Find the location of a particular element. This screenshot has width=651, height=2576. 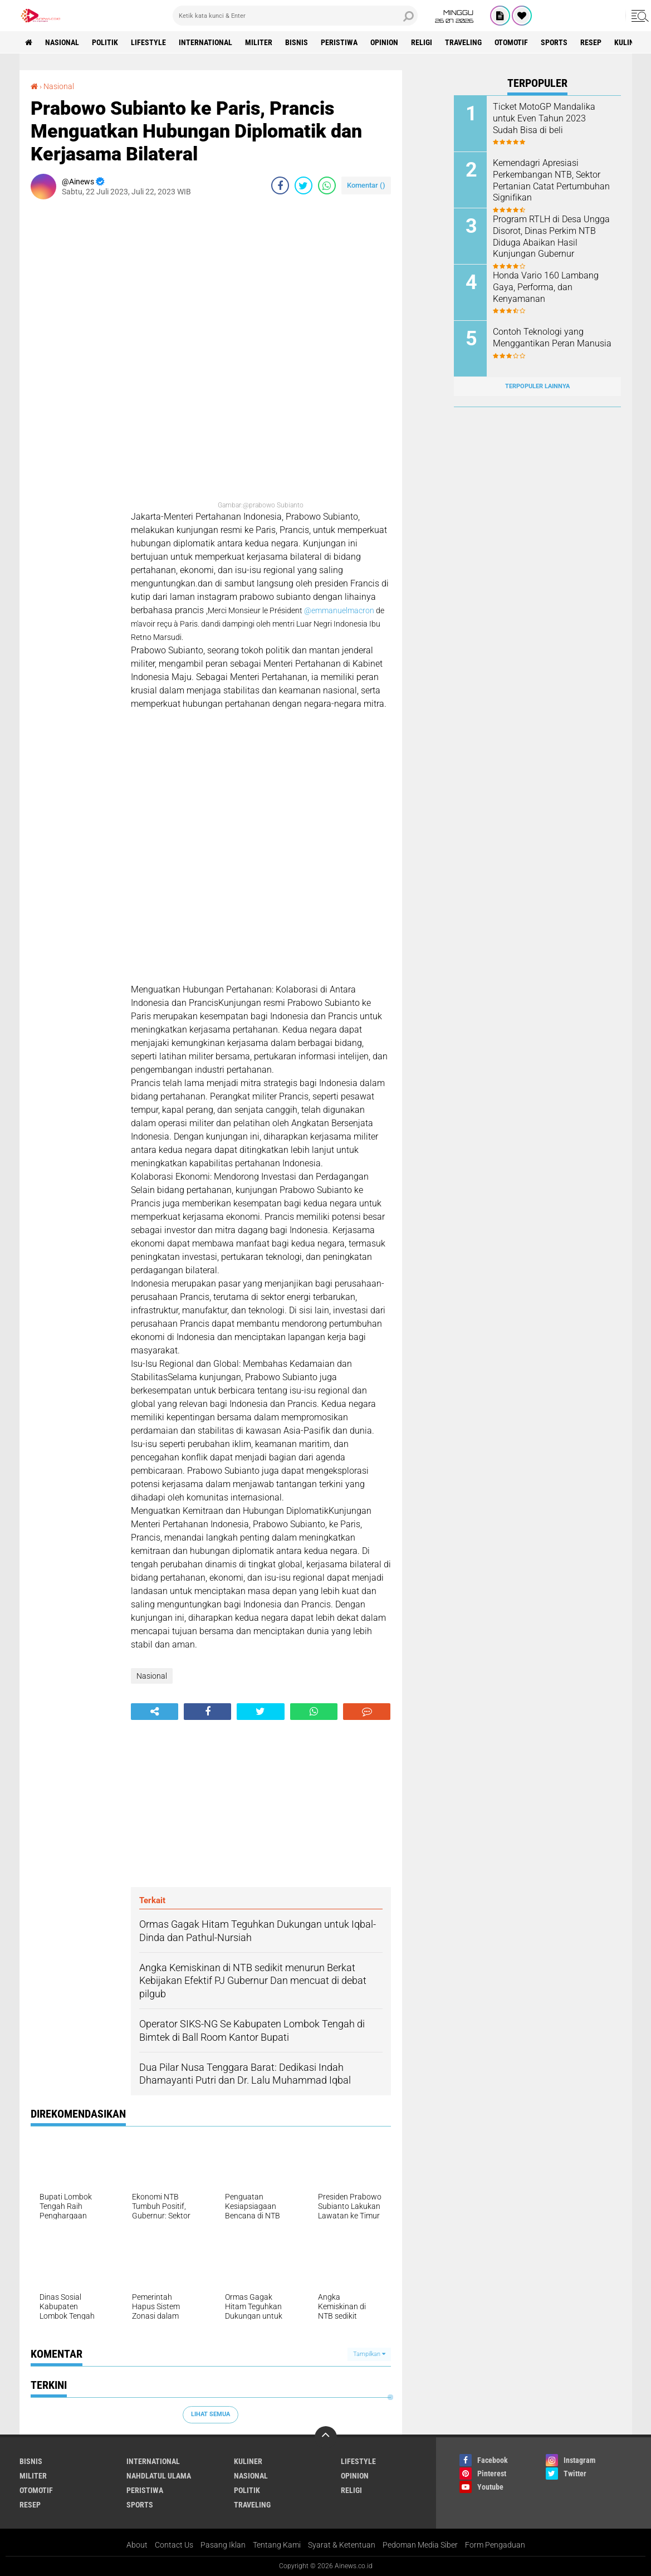

[backtotop] is located at coordinates (326, 2437).